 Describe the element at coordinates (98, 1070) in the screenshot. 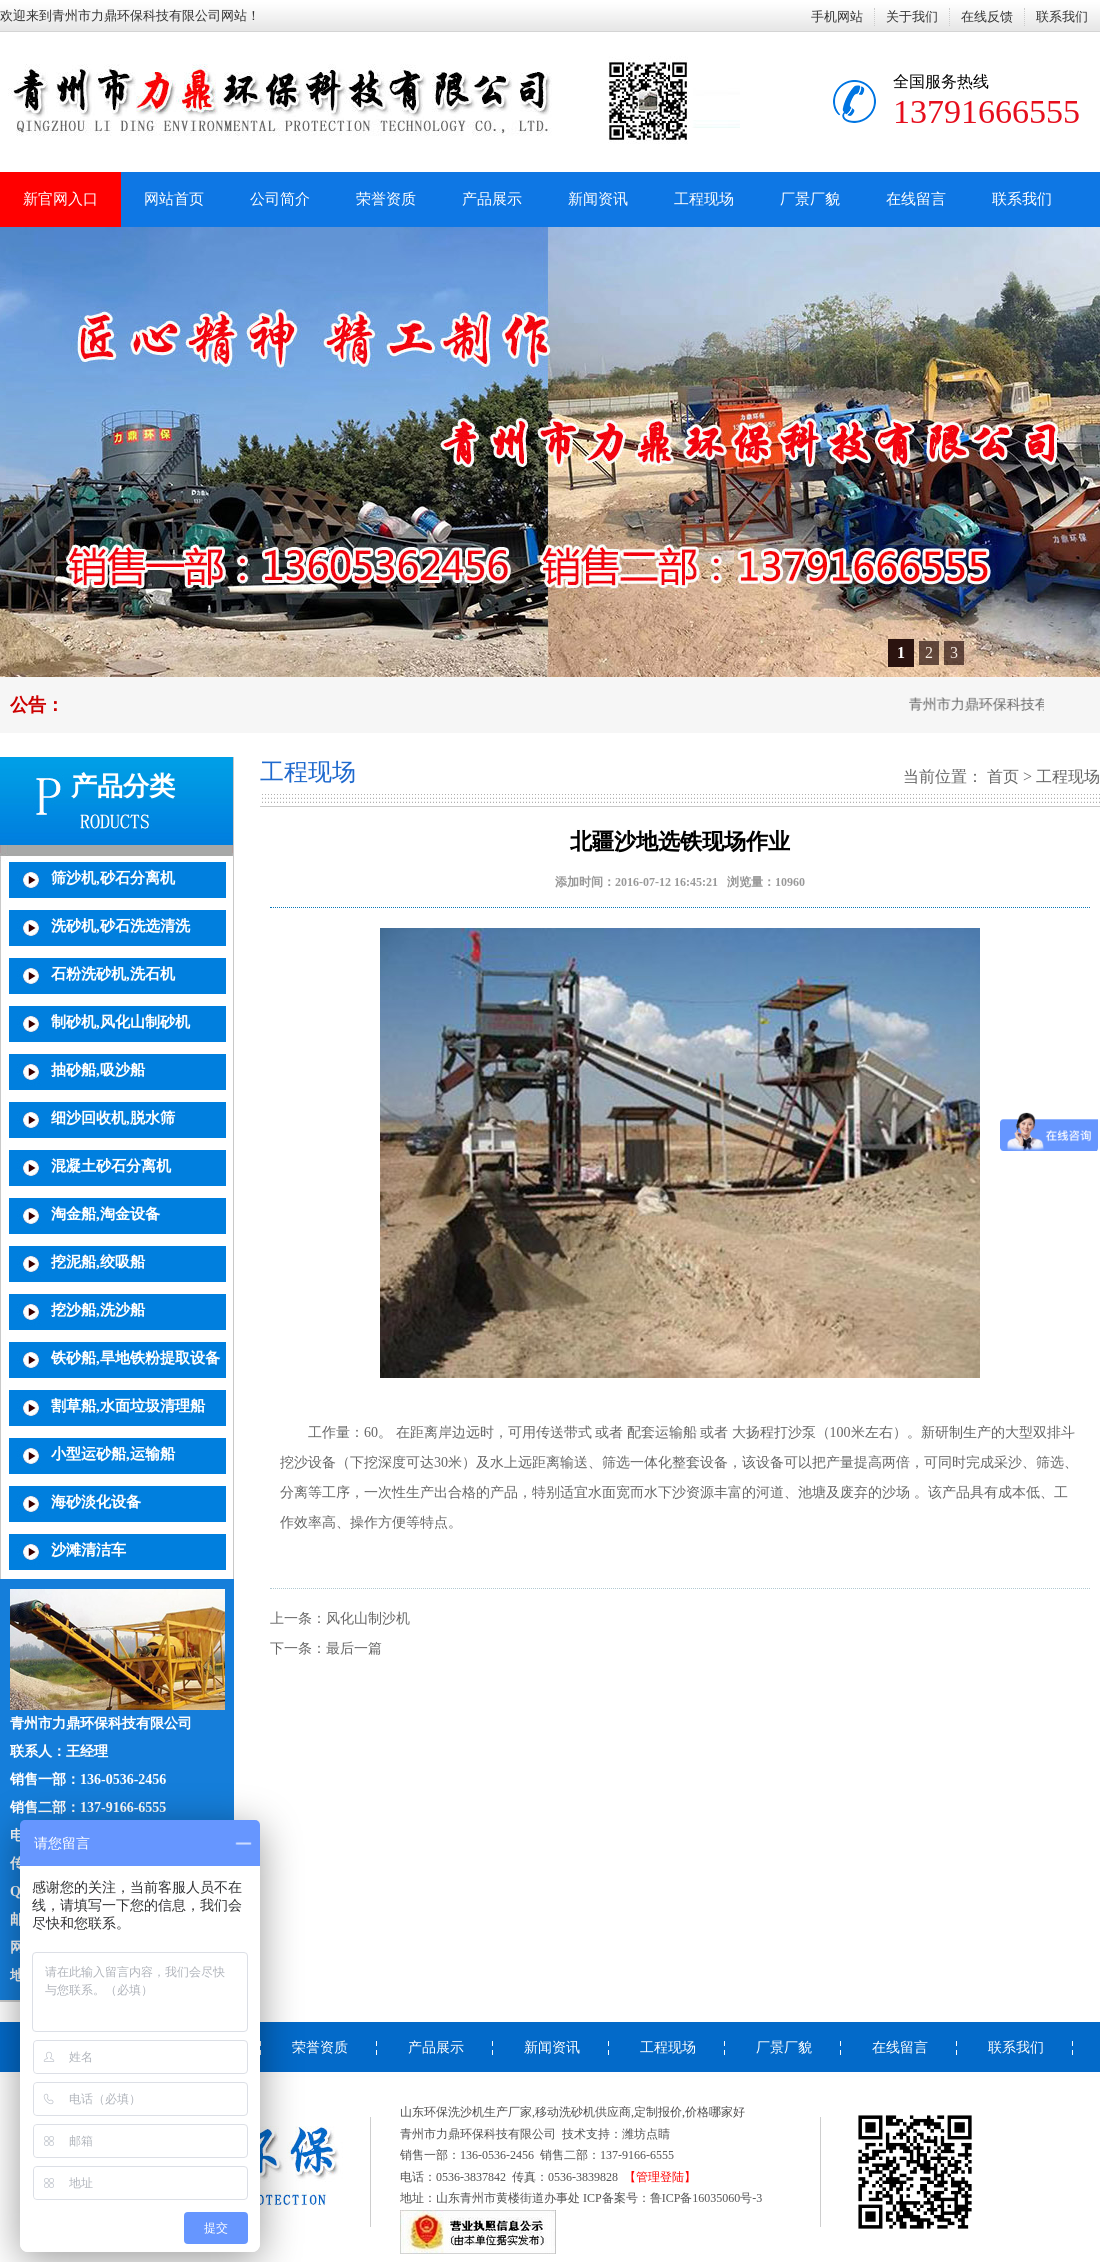

I see `抽砂船,吸沙船` at that location.